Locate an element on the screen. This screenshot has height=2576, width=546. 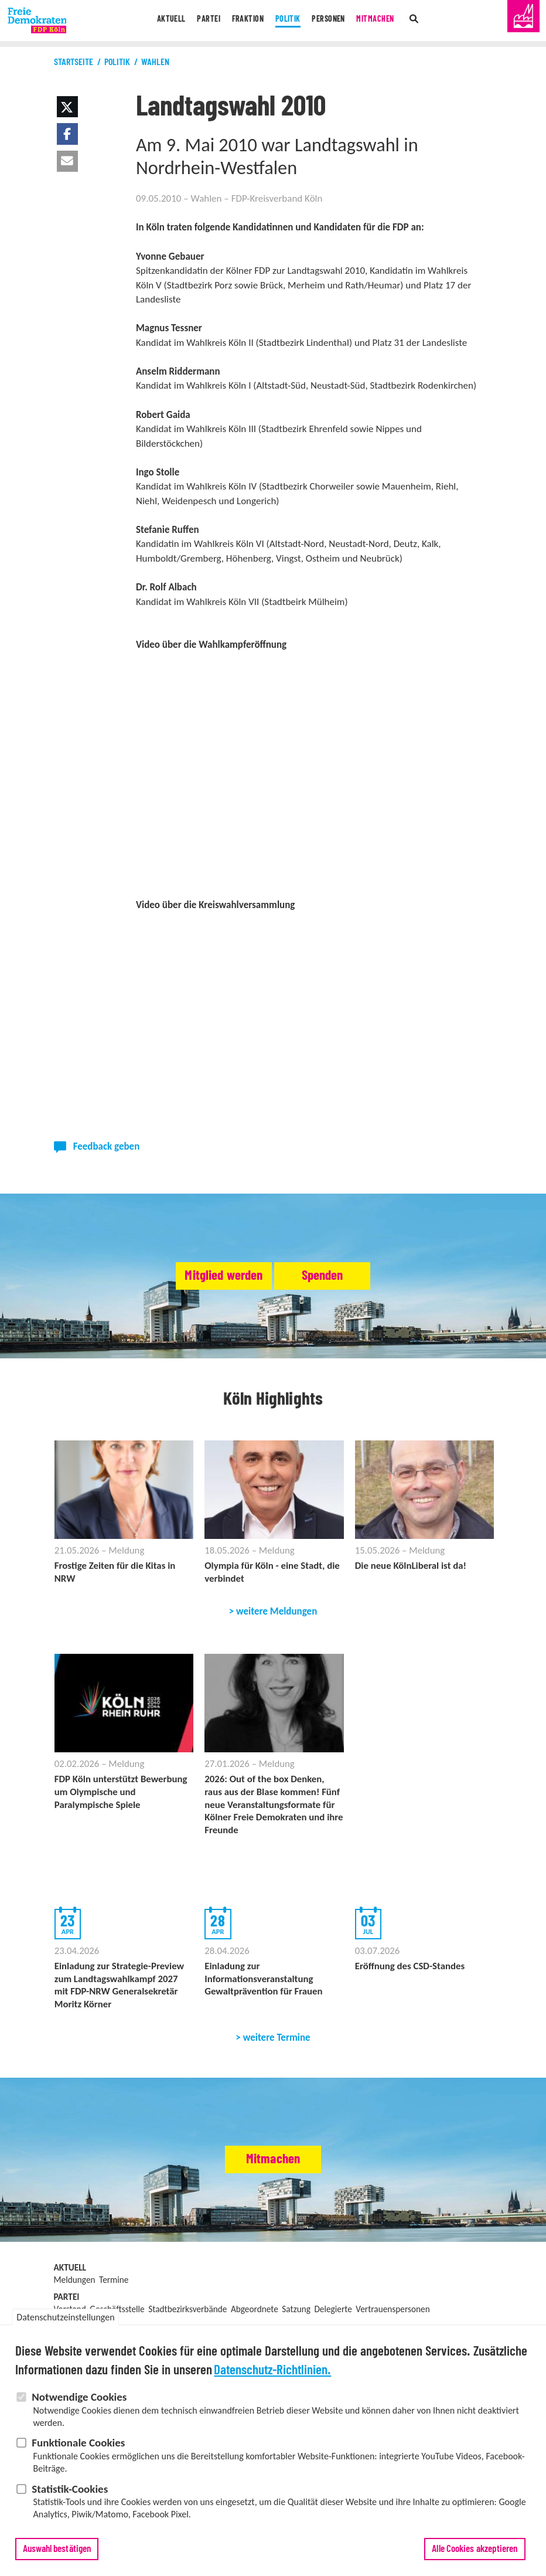
Statistik-Cookies is located at coordinates (70, 2489).